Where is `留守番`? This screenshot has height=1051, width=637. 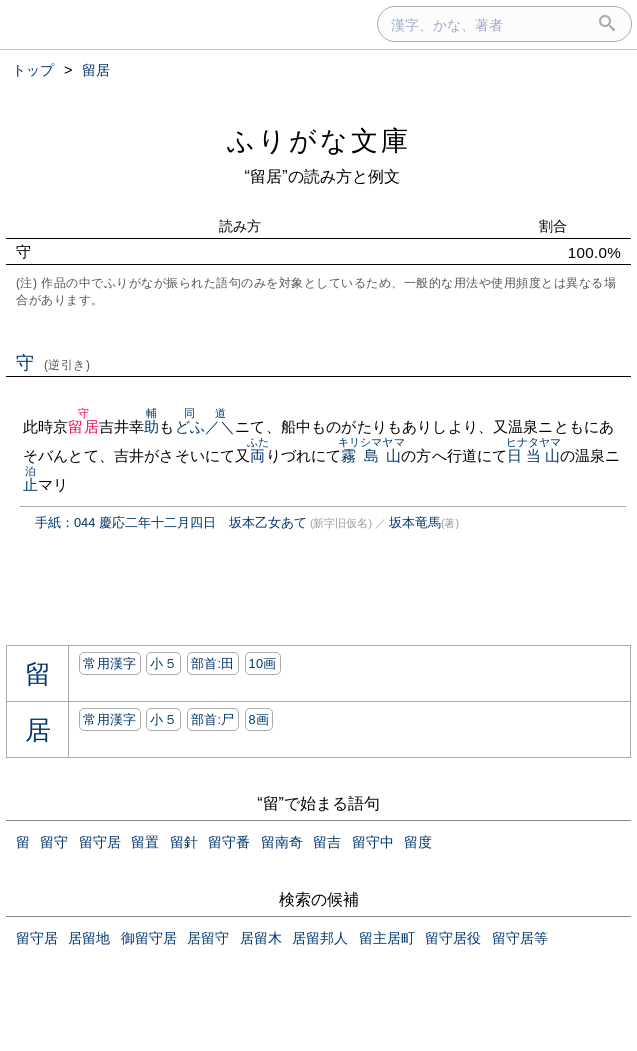 留守番 is located at coordinates (229, 842).